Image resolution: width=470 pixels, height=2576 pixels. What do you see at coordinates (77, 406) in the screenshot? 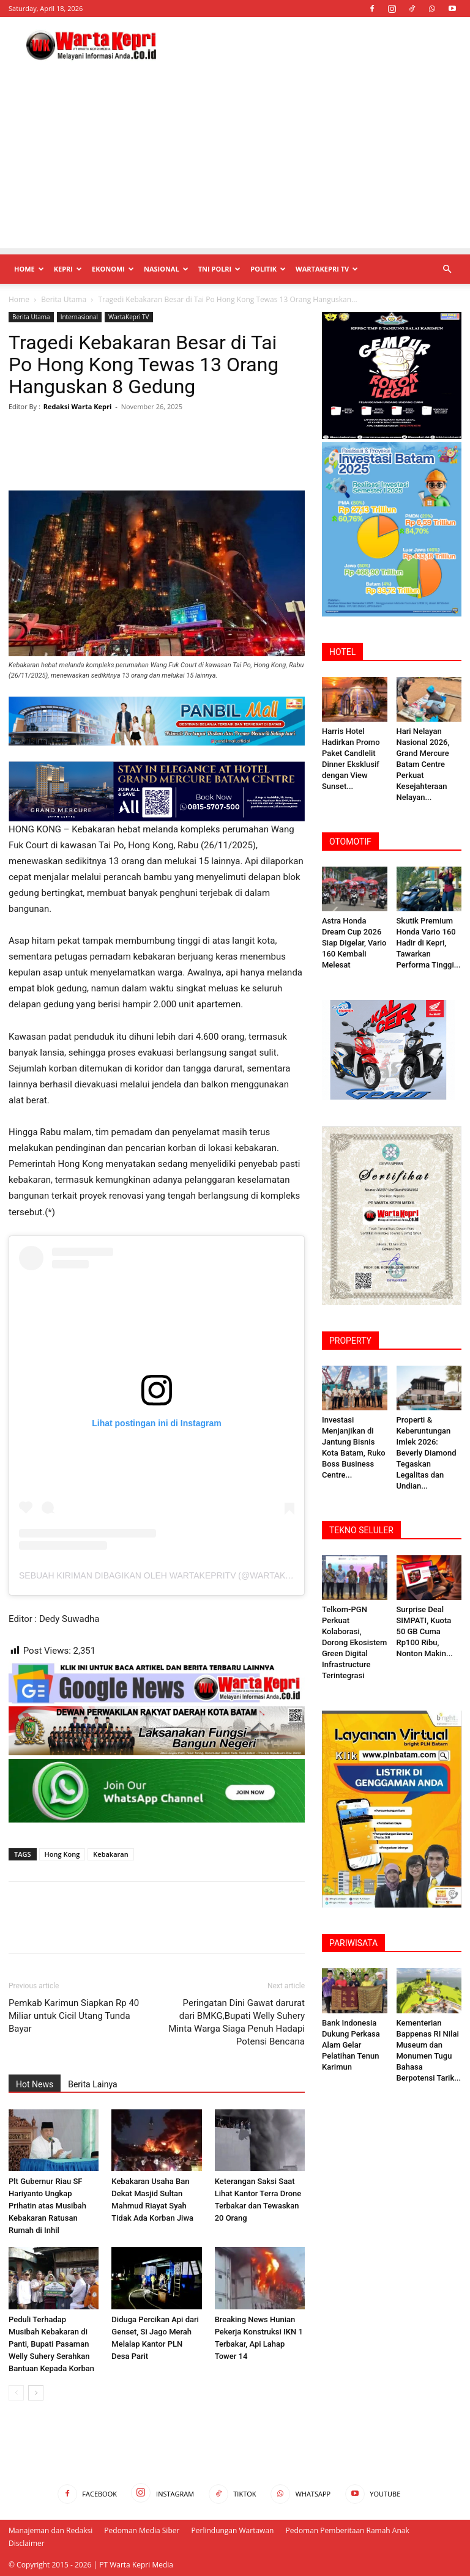
I see `Redaksi Warta Kepri` at bounding box center [77, 406].